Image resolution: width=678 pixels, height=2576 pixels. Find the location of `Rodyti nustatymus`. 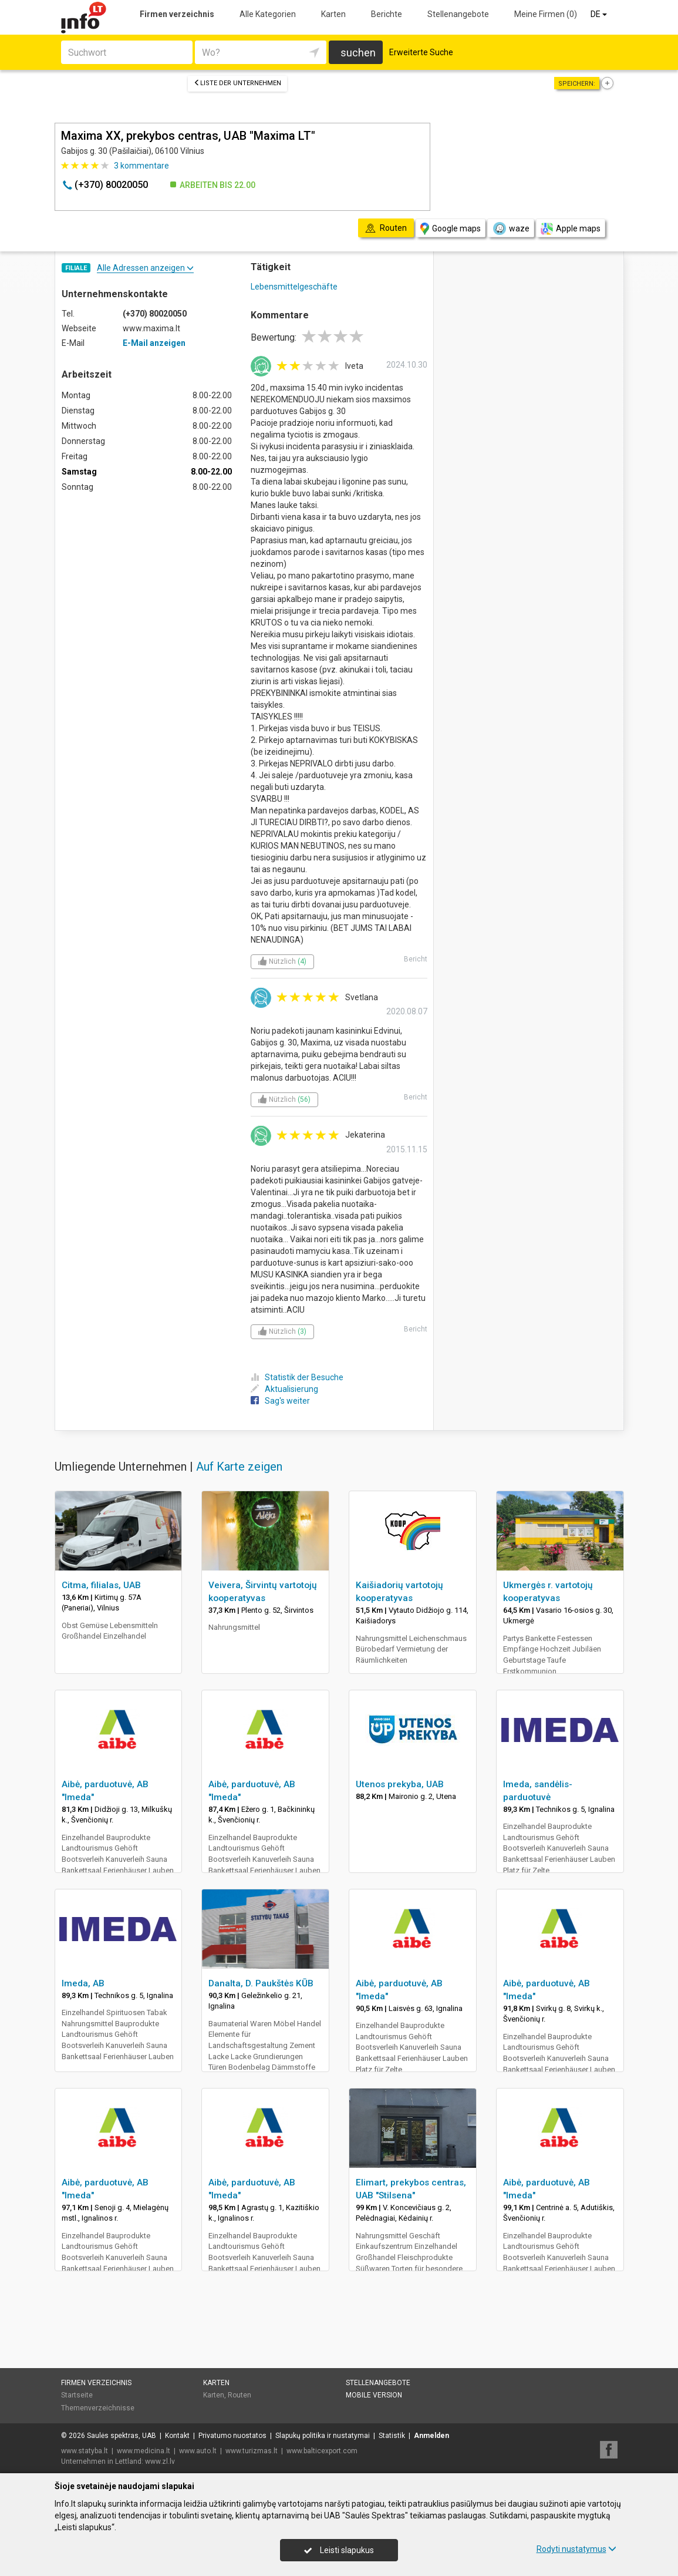

Rodyti nustatymus is located at coordinates (576, 2549).